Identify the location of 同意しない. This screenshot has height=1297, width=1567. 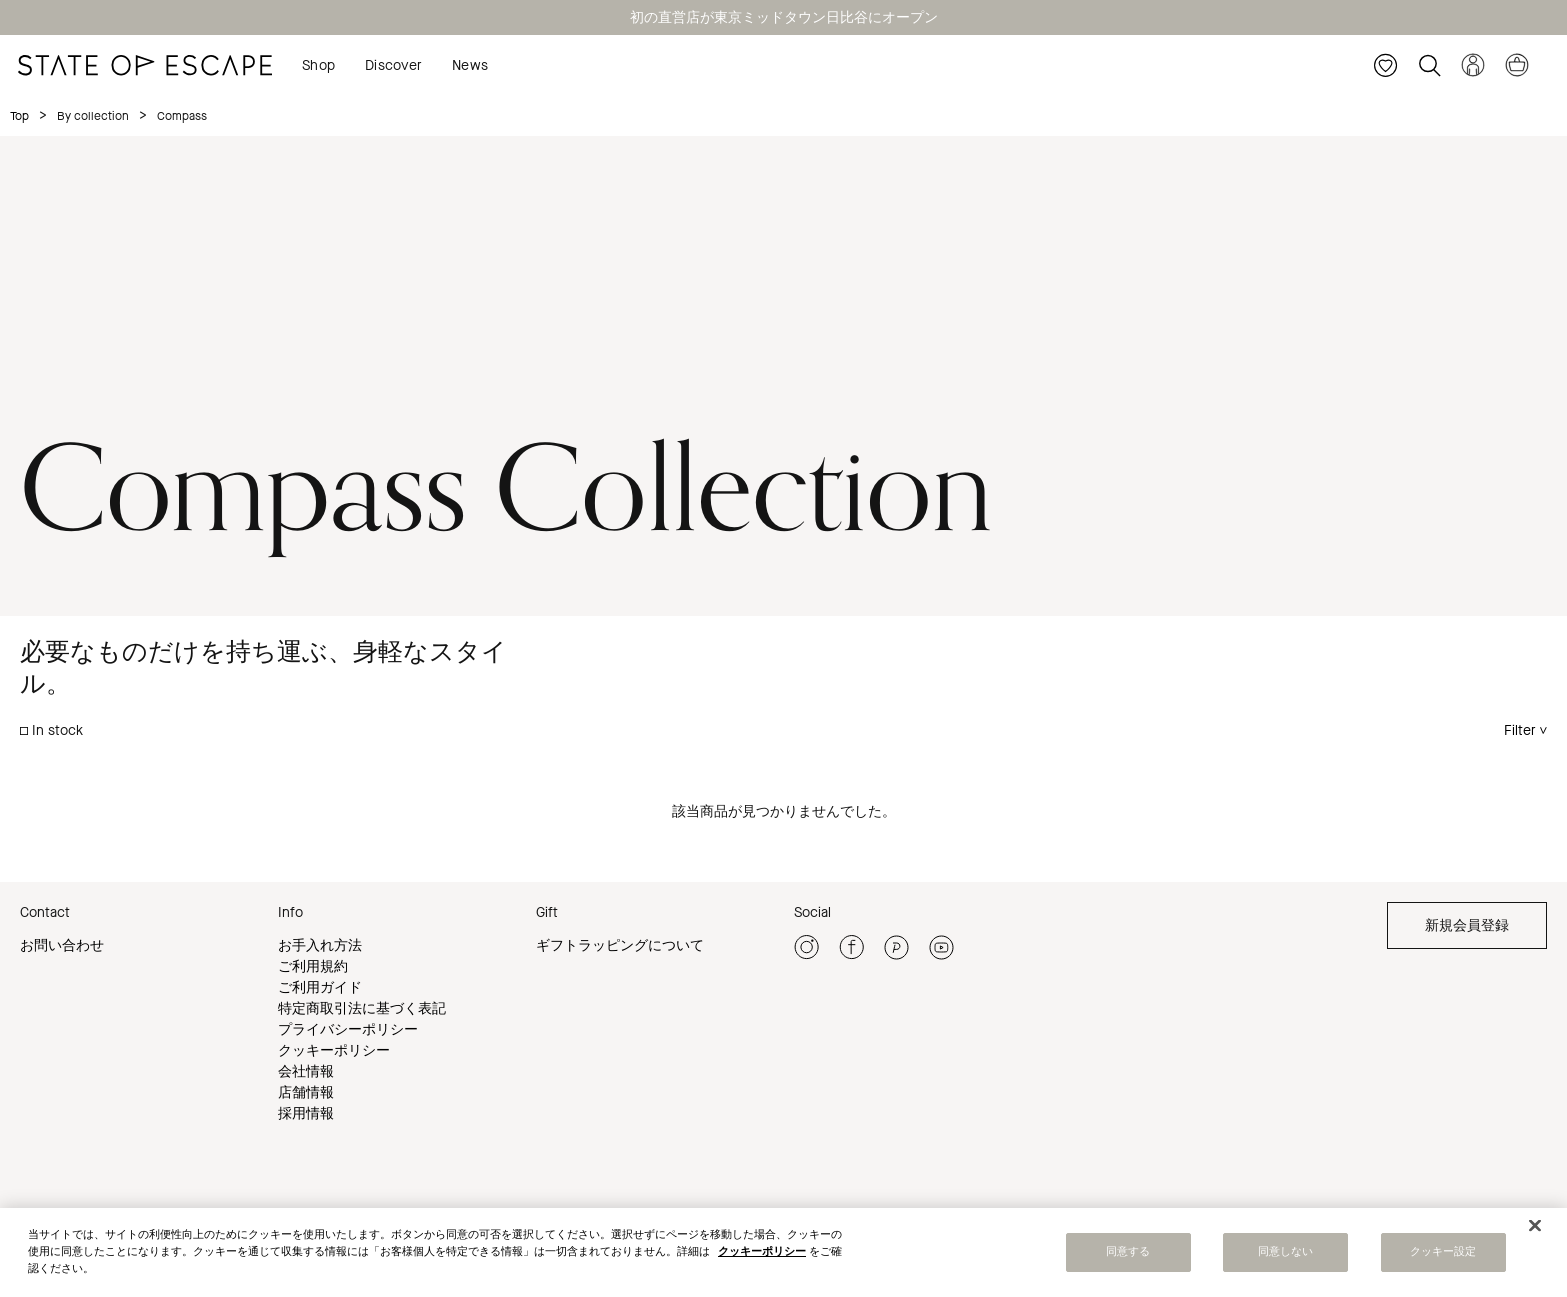
(1286, 1255).